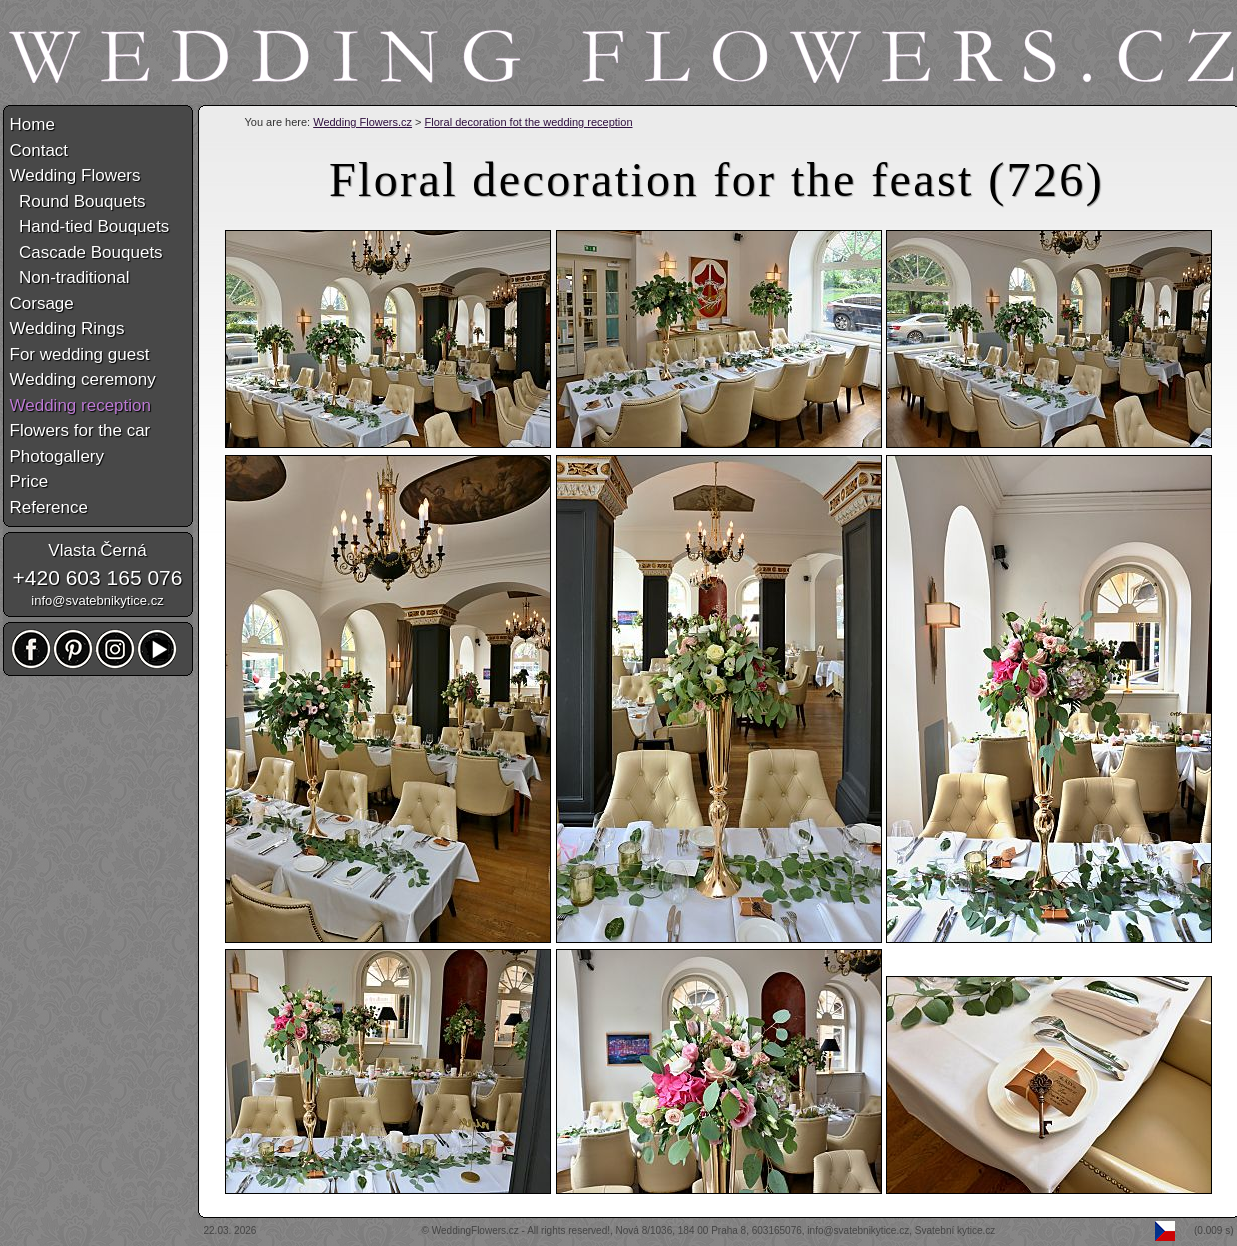 This screenshot has height=1246, width=1237. What do you see at coordinates (78, 201) in the screenshot?
I see `Round Bouquets` at bounding box center [78, 201].